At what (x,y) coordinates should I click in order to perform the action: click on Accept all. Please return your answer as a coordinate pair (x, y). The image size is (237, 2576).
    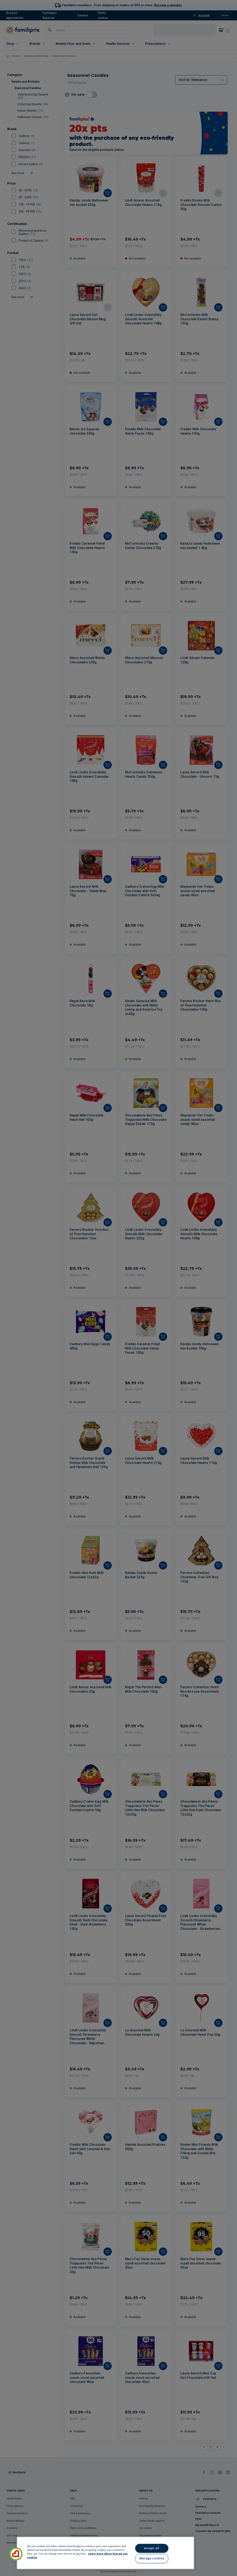
    Looking at the image, I should click on (151, 2548).